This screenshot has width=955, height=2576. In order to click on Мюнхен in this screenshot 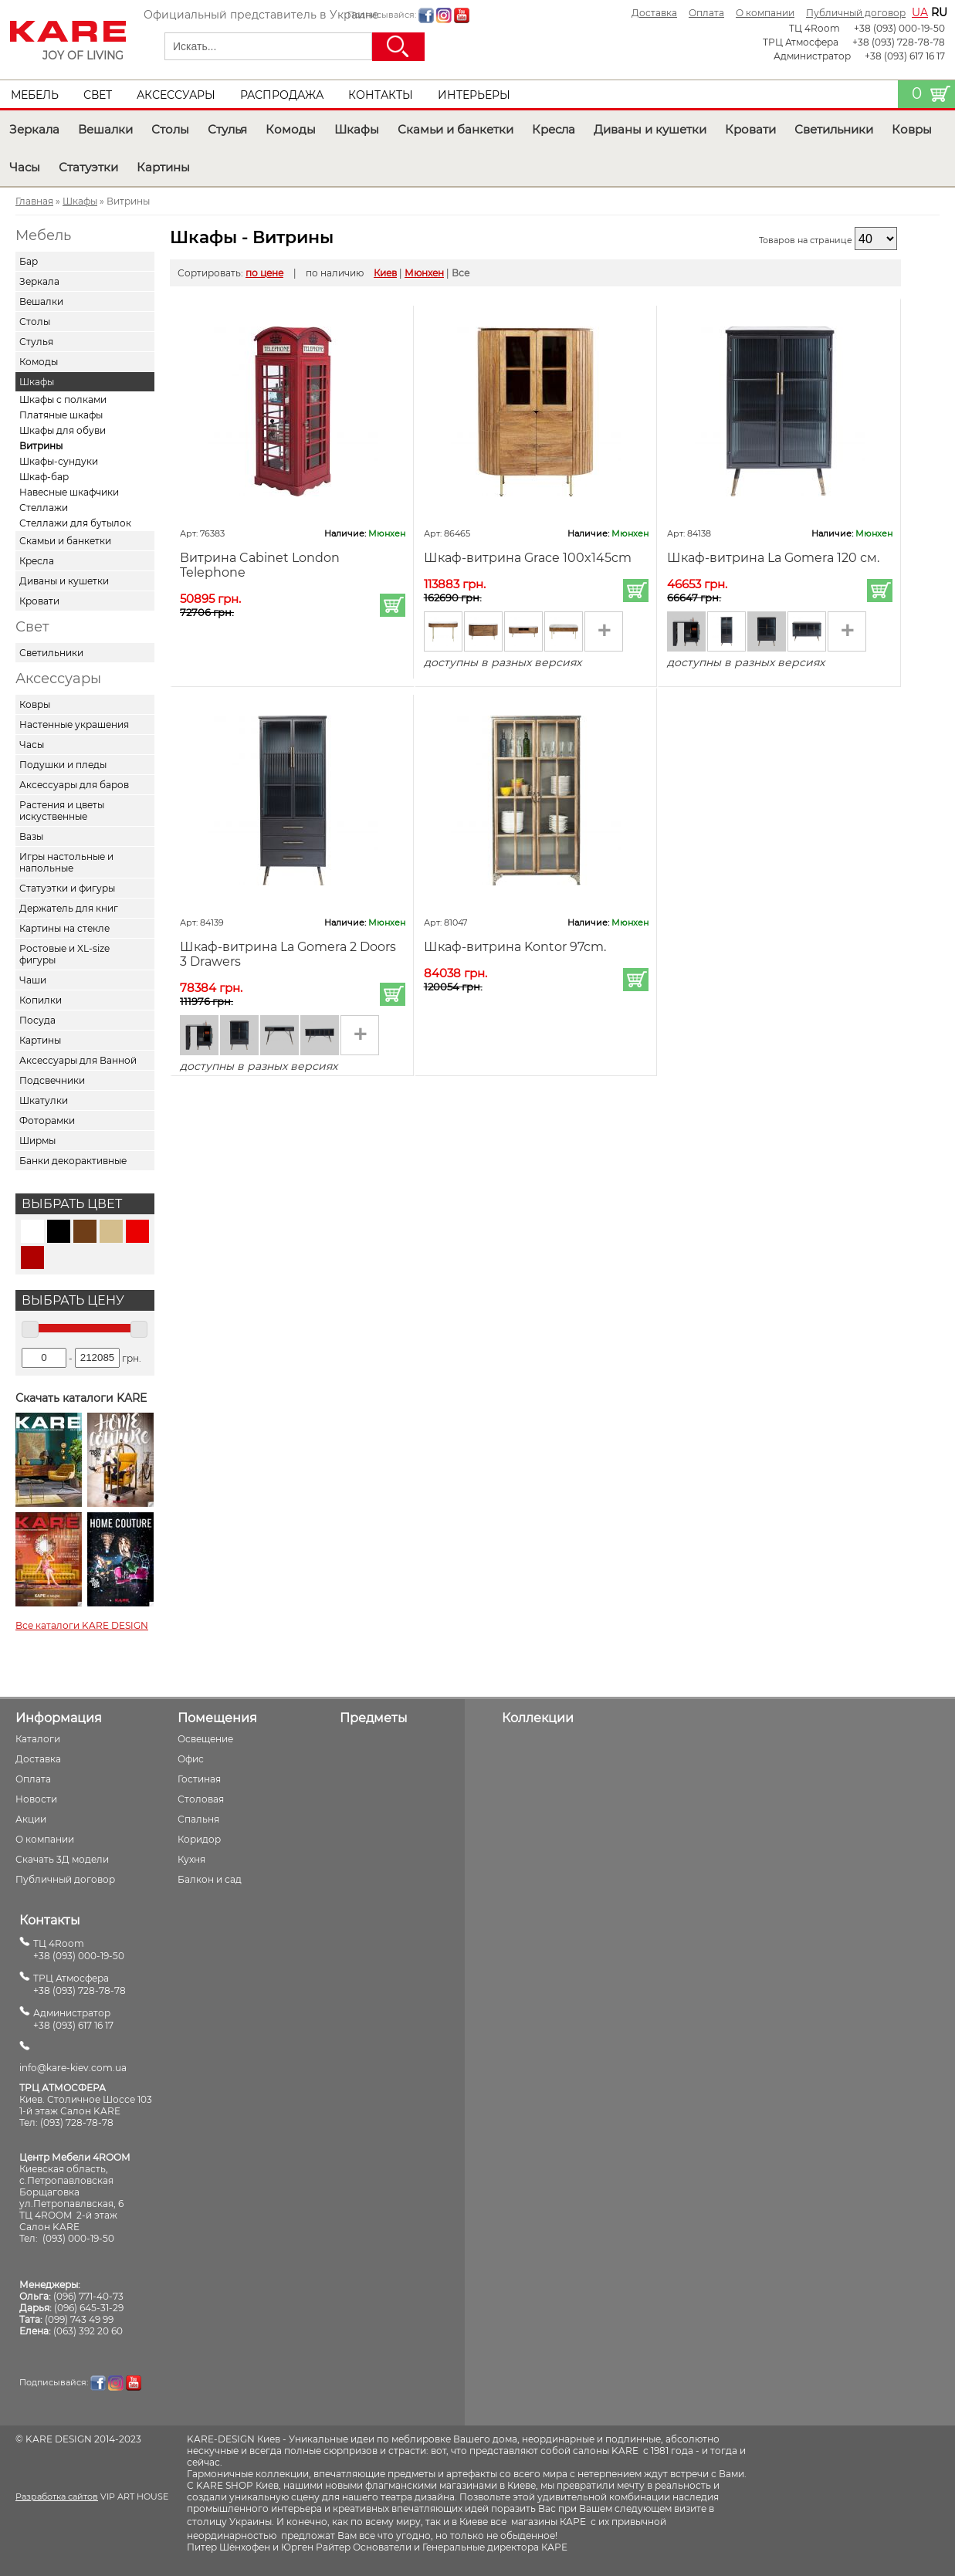, I will do `click(424, 273)`.